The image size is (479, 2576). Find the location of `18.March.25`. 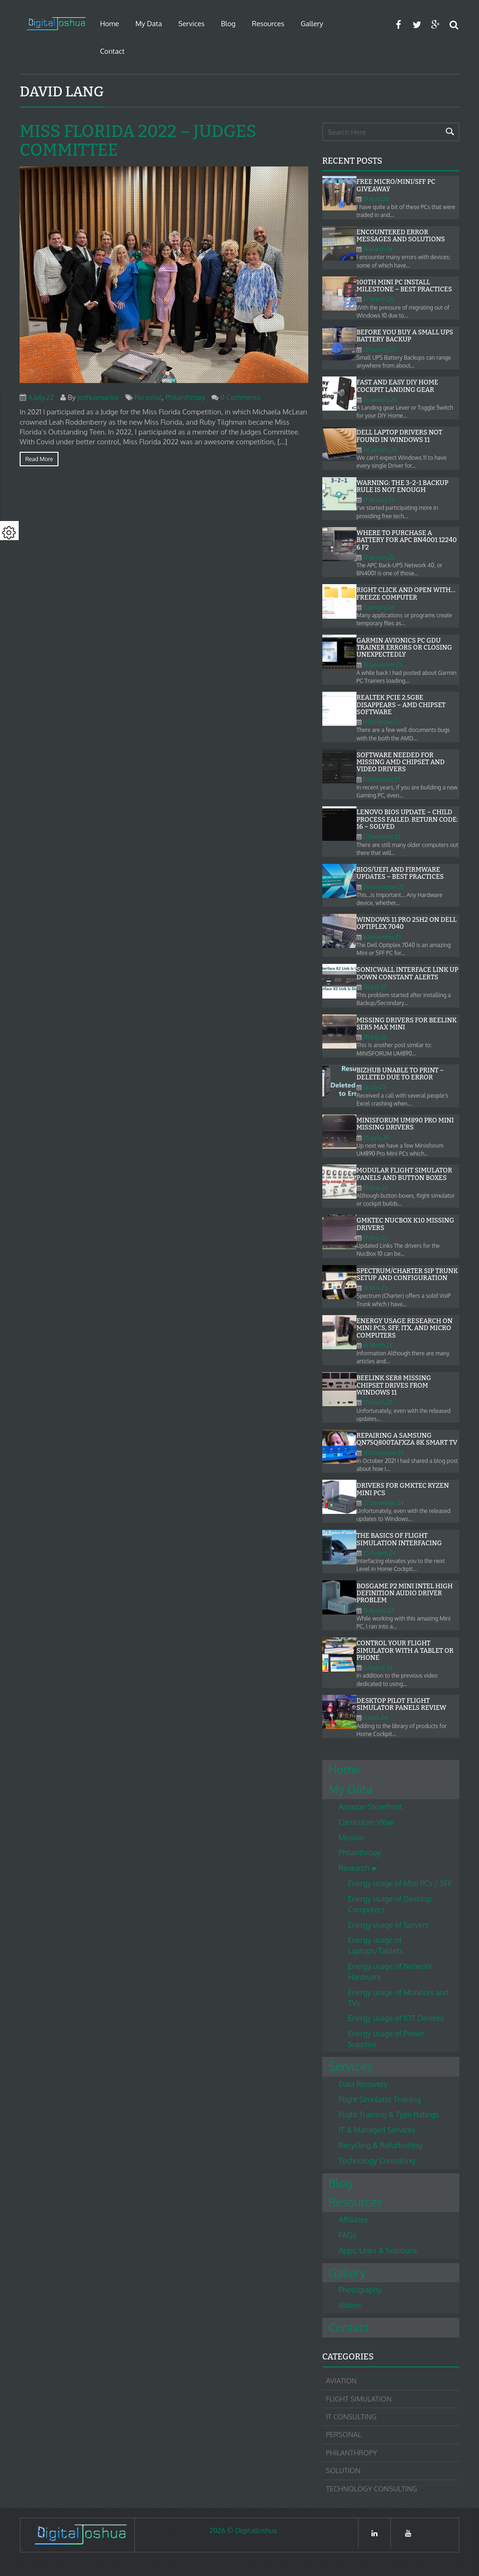

18.March.25 is located at coordinates (377, 1345).